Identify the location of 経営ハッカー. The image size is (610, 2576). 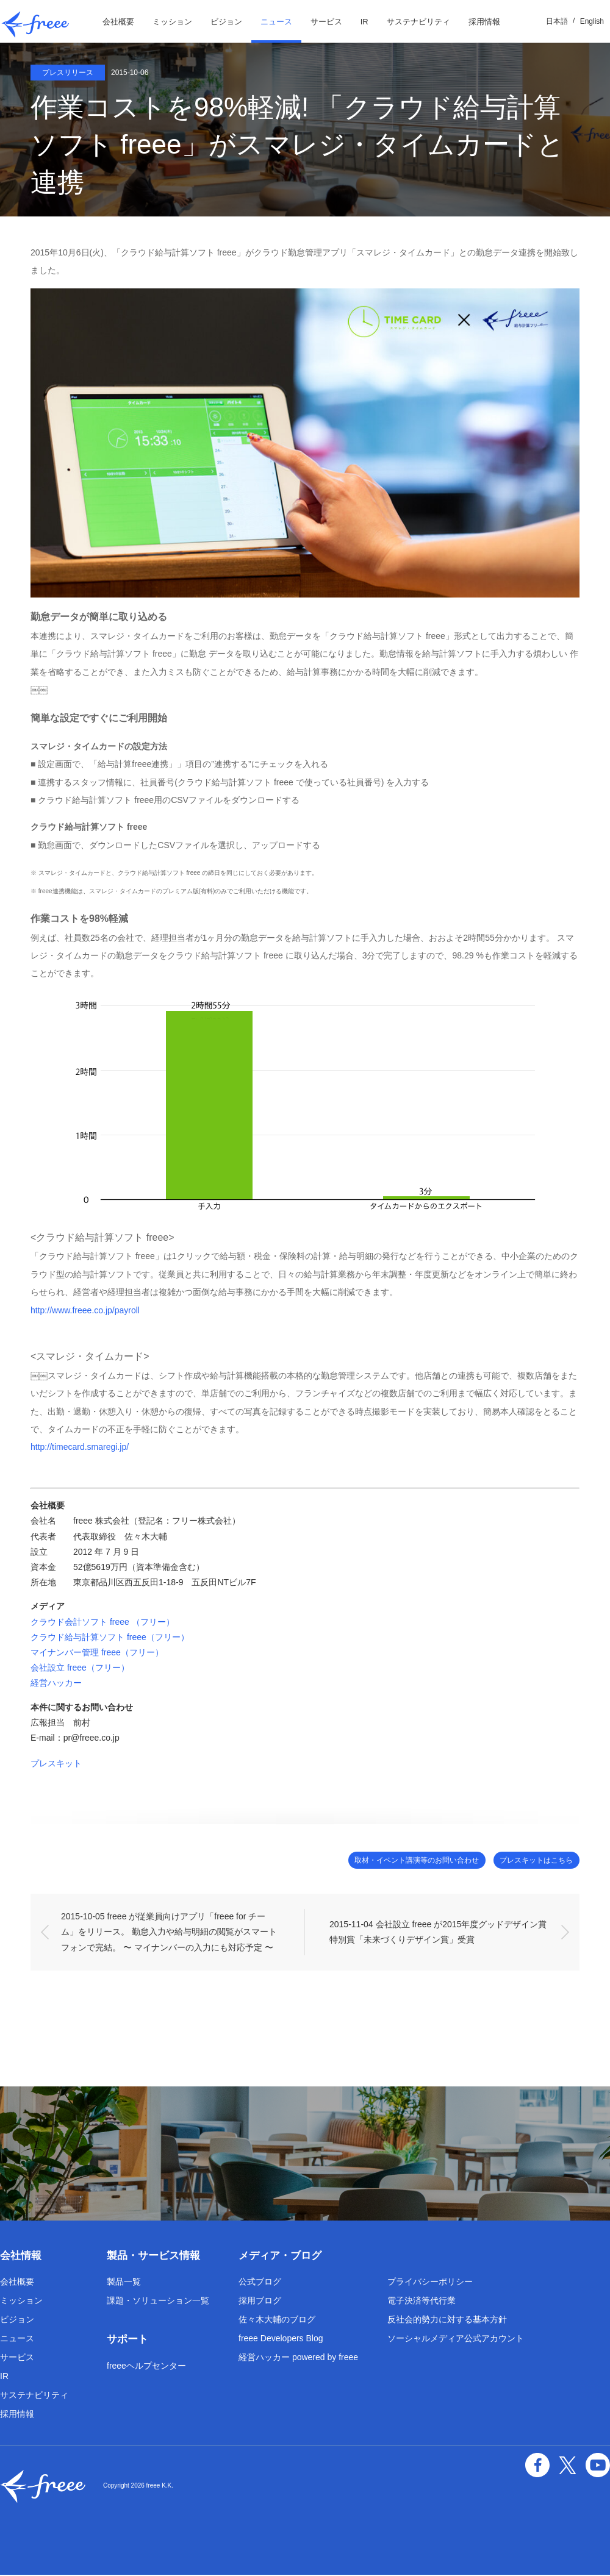
(56, 1683).